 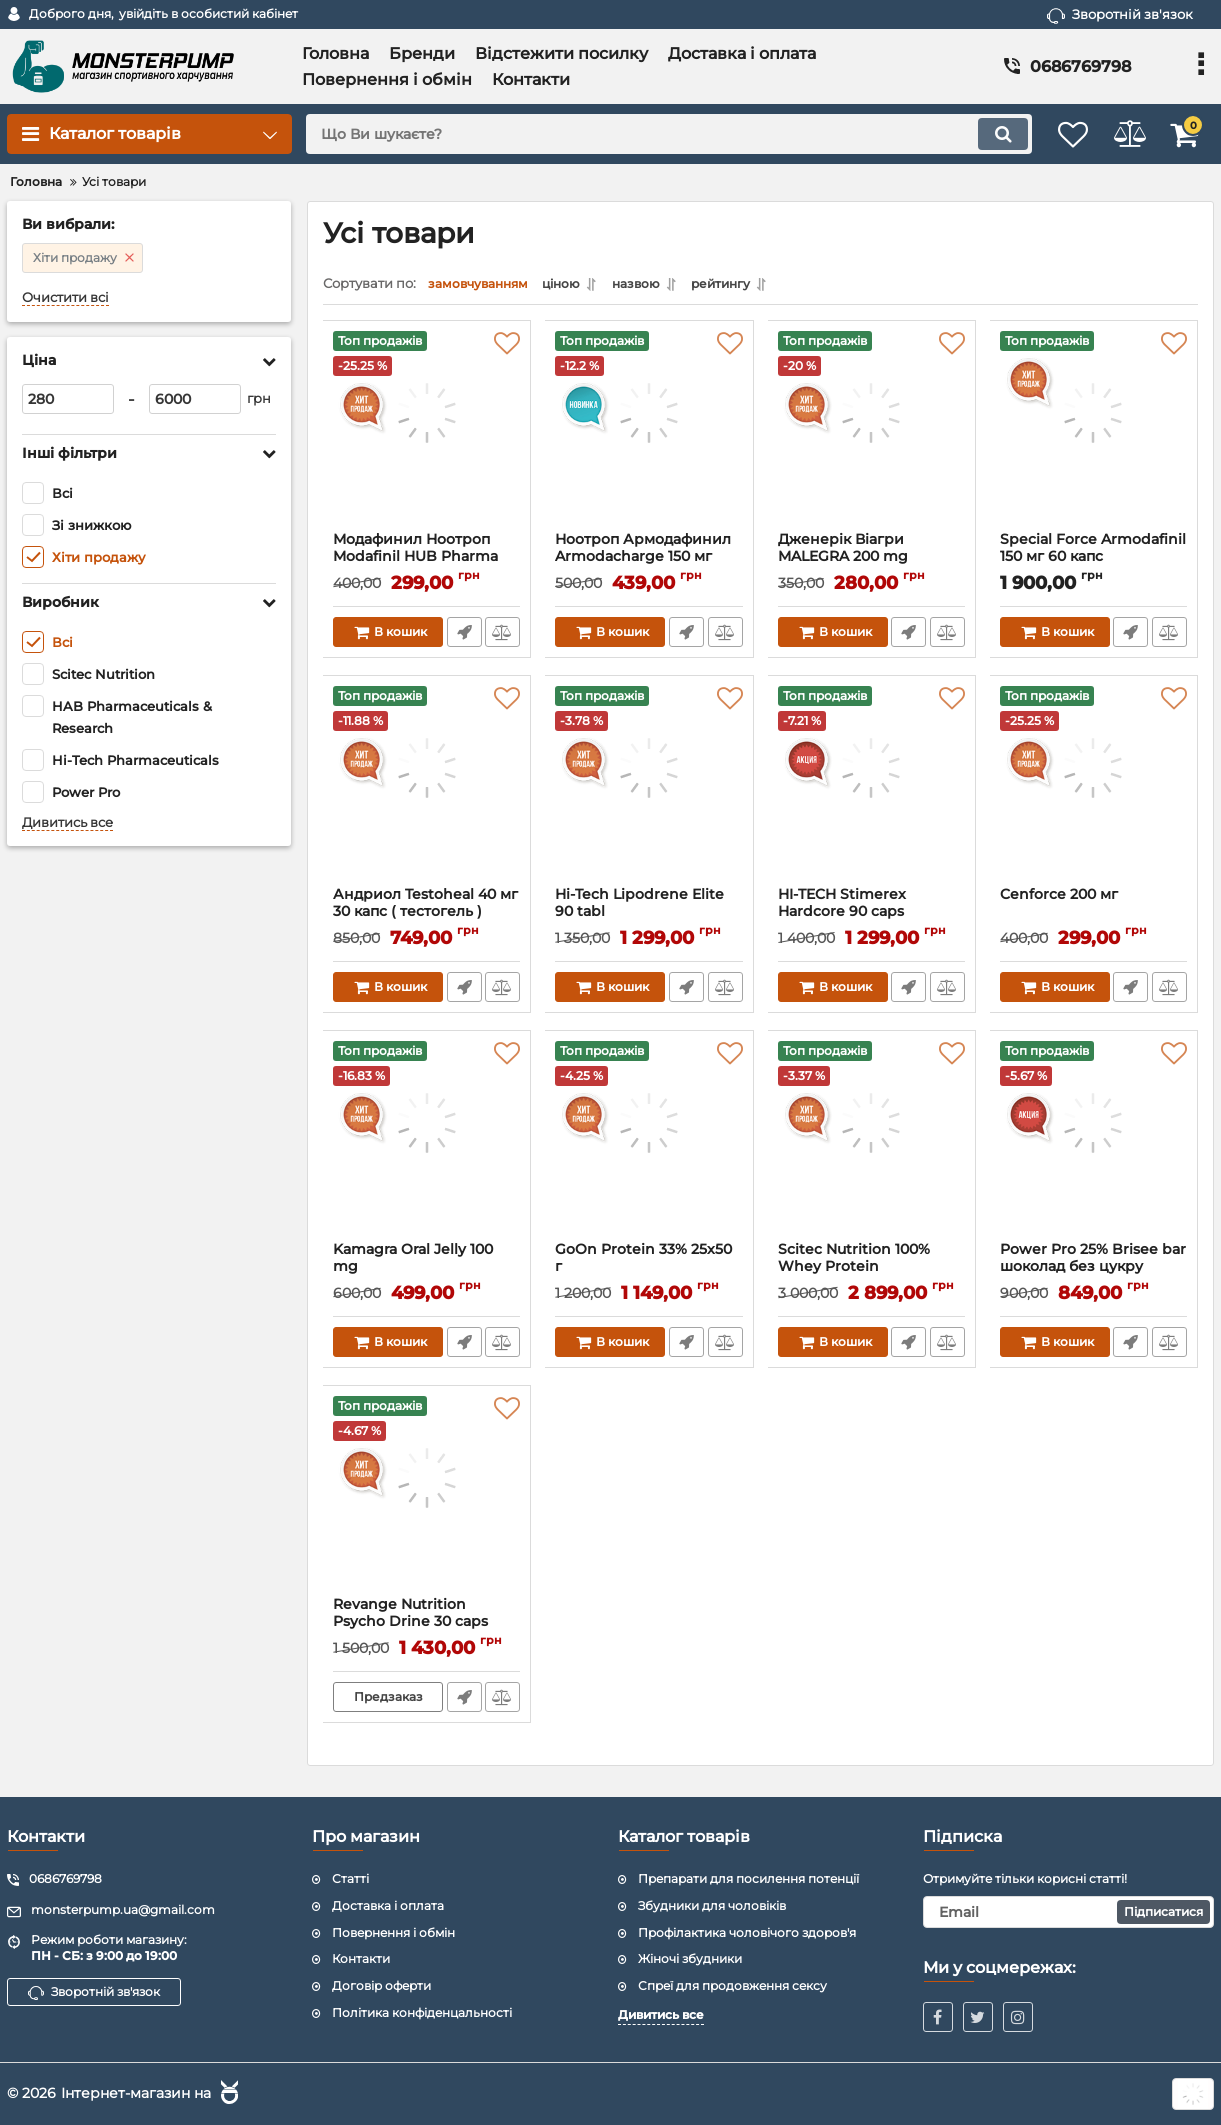 I want to click on Revange Nutrition Psycho Drine 30 caps, so click(x=411, y=1618).